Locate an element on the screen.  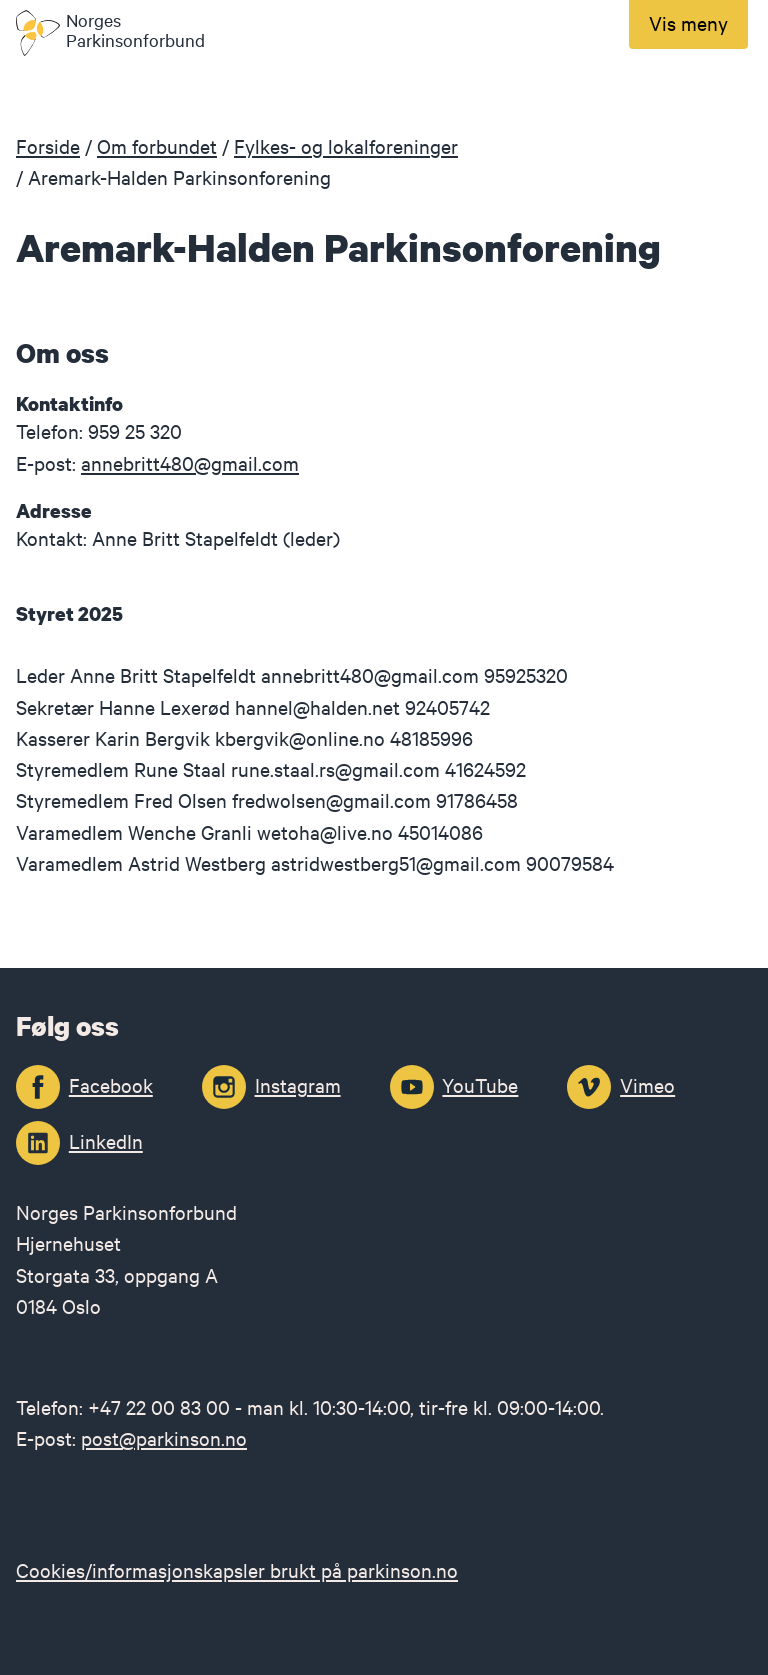
Norges Parkinsonforbund is located at coordinates (135, 30).